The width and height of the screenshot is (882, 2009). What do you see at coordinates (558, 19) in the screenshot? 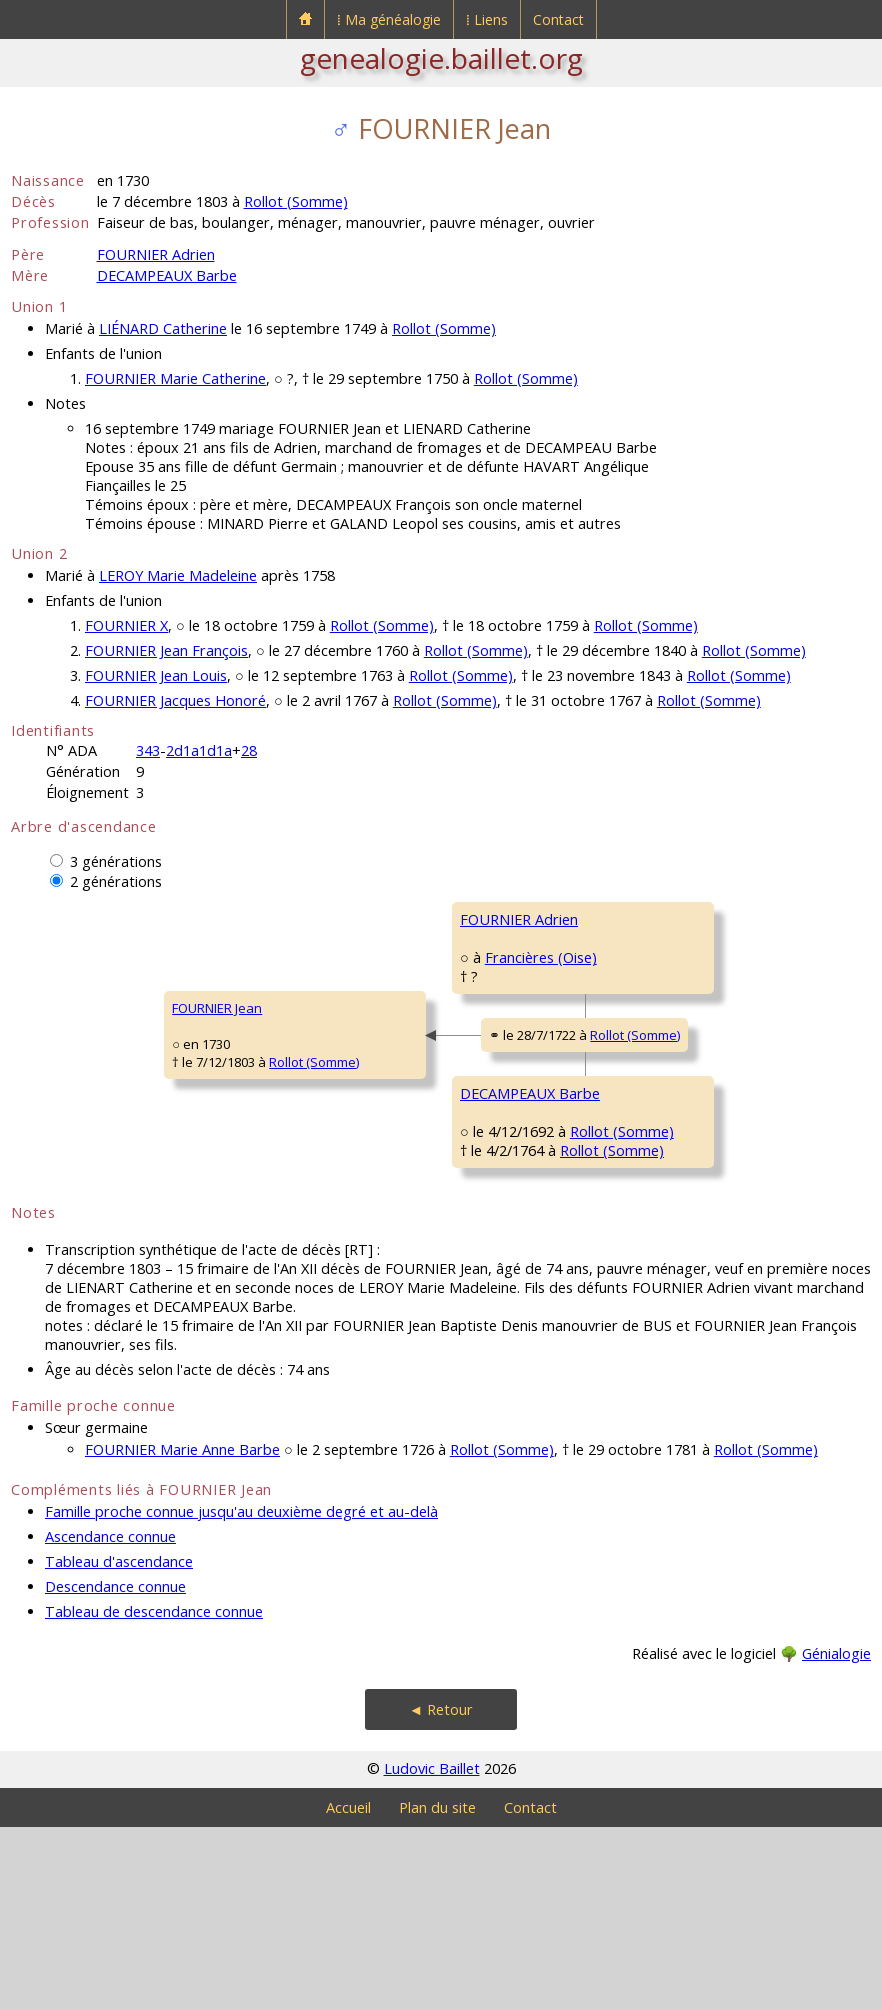
I see `Contact` at bounding box center [558, 19].